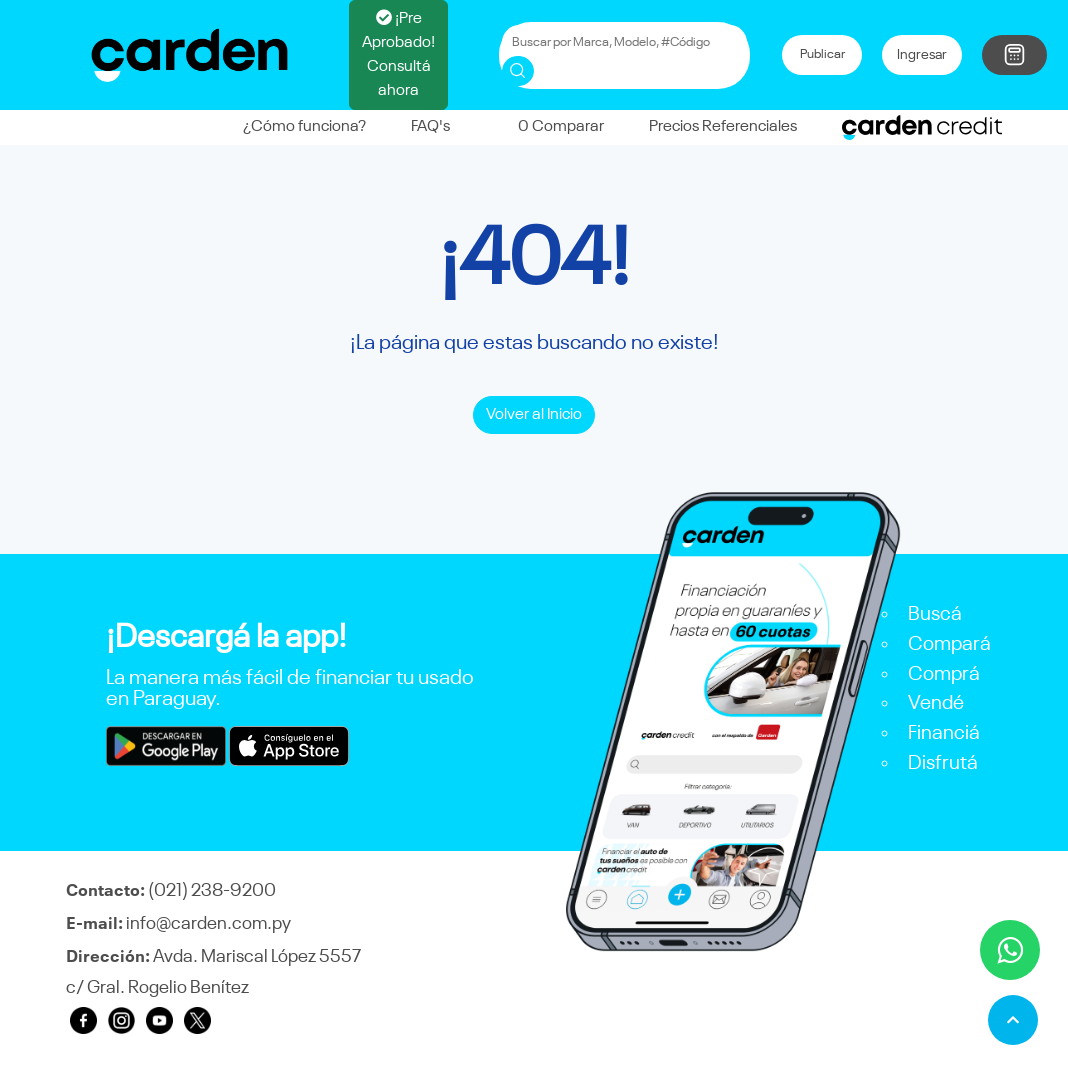 This screenshot has height=1075, width=1068. I want to click on Precios Referenciales, so click(723, 127).